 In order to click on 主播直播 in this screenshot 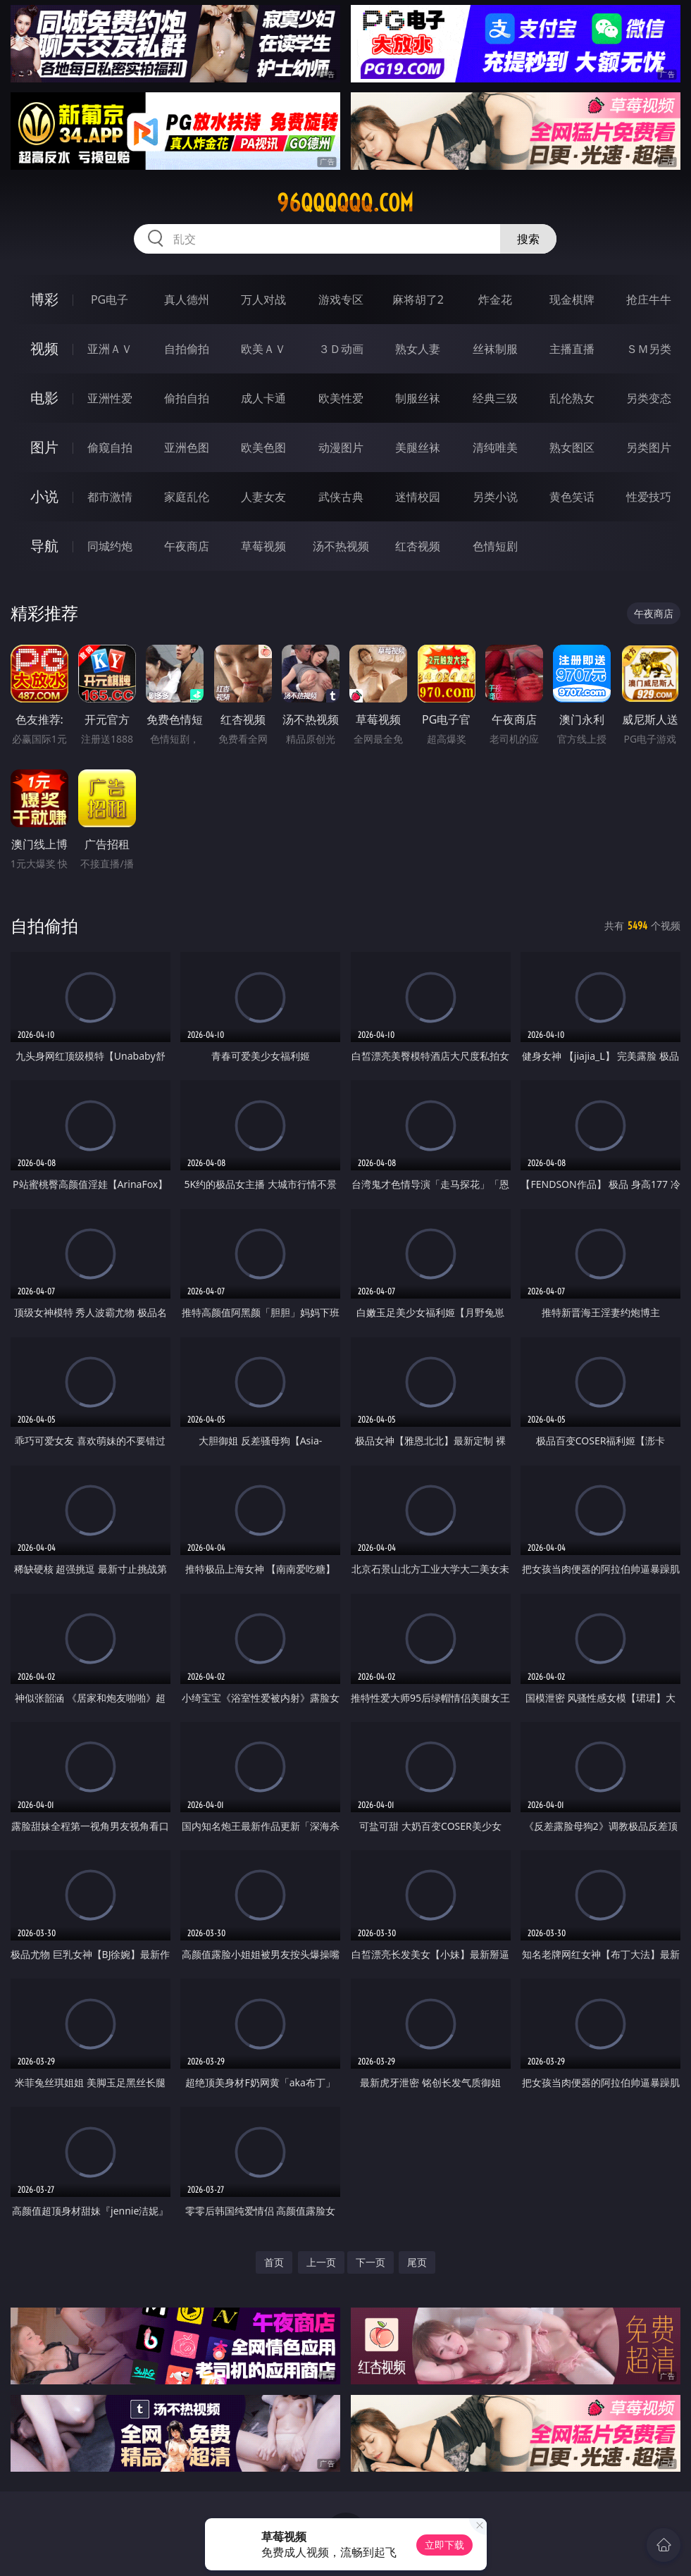, I will do `click(571, 349)`.